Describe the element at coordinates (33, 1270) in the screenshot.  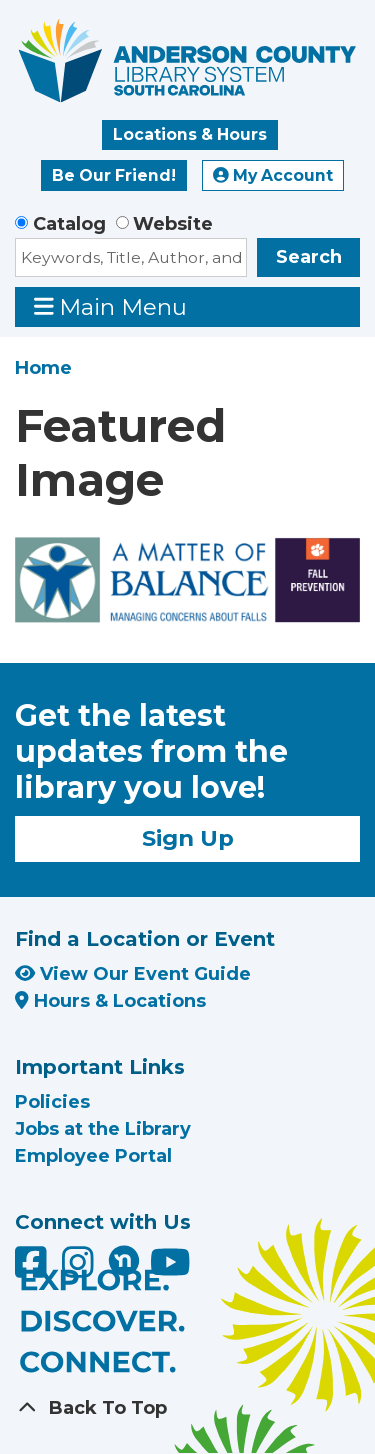
I see `[Anderson County Library on Facebook]` at that location.